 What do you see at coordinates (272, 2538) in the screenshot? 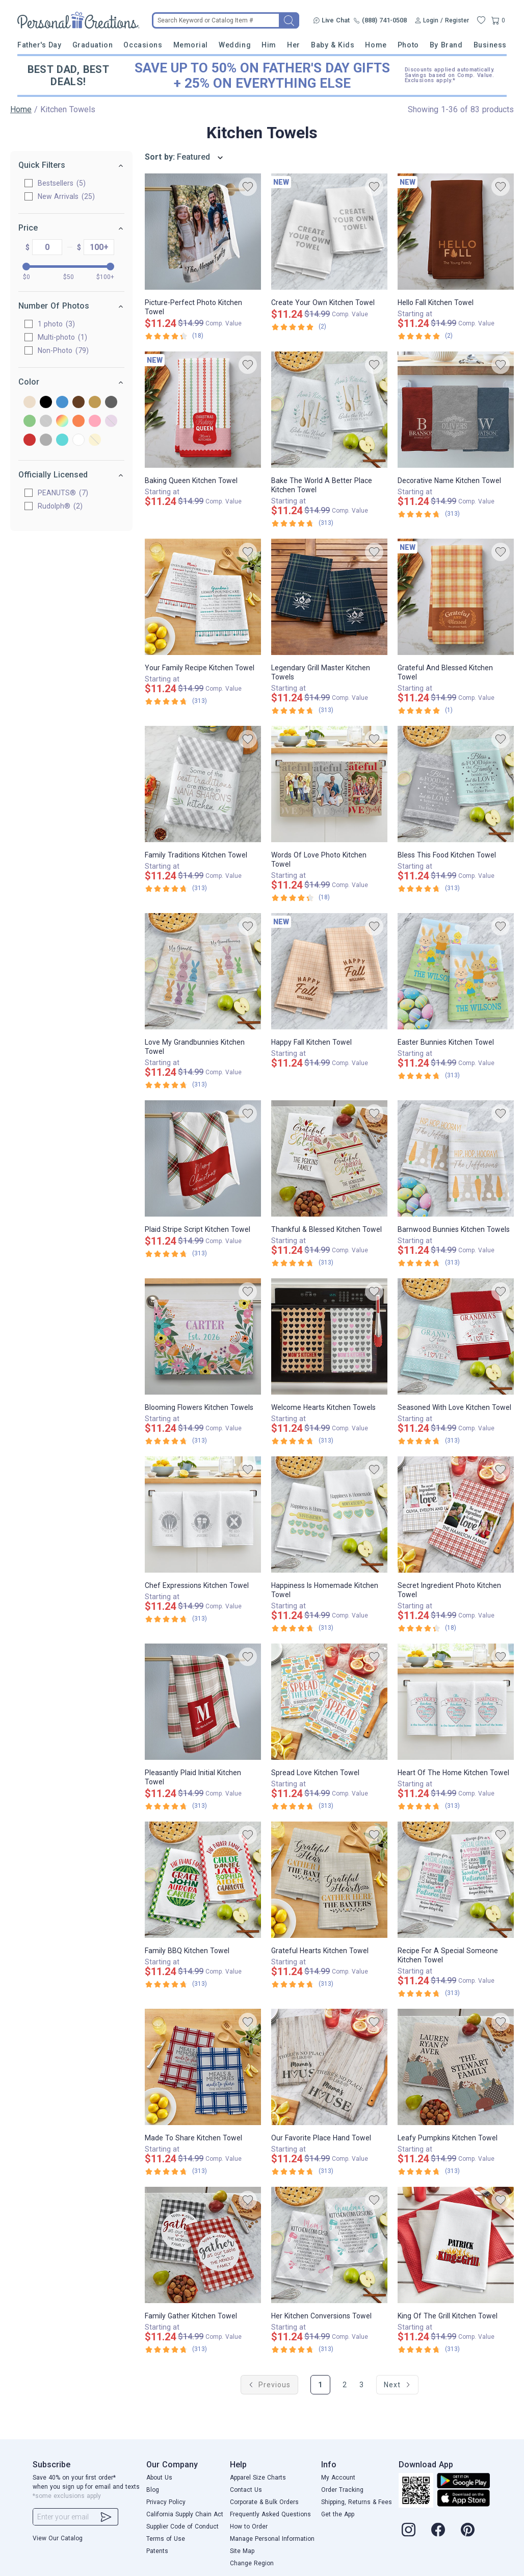
I see `Manage Personal Information` at bounding box center [272, 2538].